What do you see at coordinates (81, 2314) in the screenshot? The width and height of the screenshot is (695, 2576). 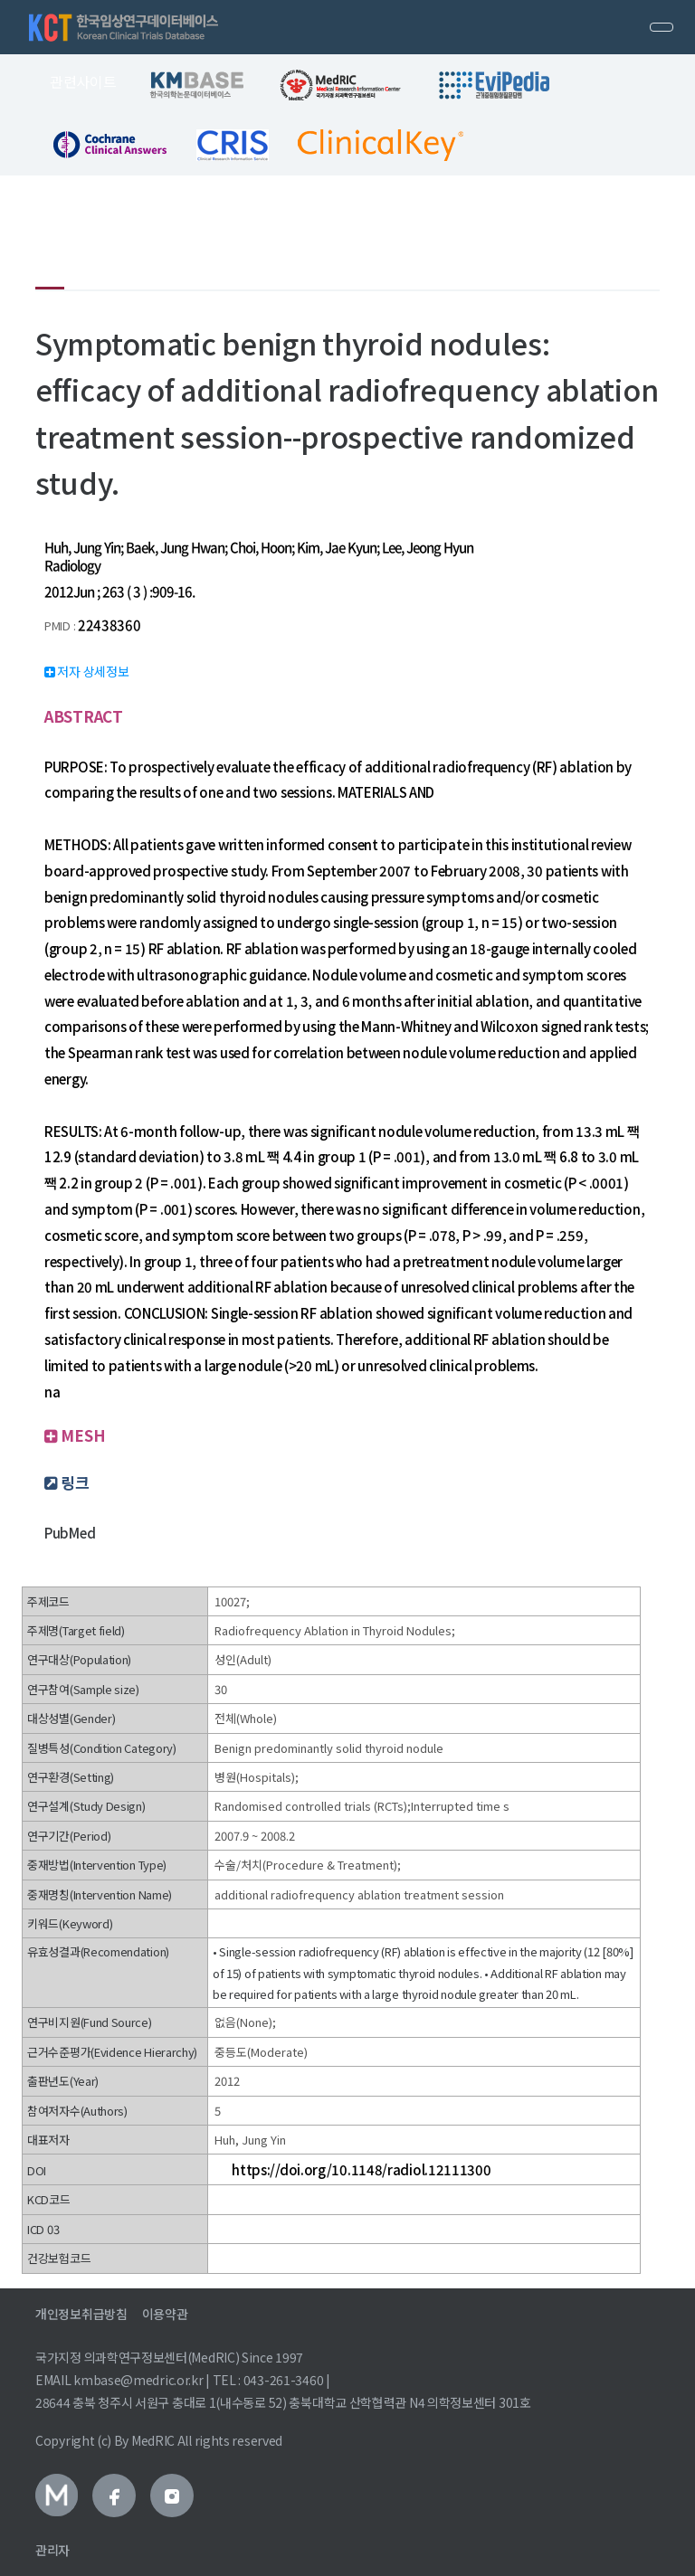 I see `개인정보취급방침` at bounding box center [81, 2314].